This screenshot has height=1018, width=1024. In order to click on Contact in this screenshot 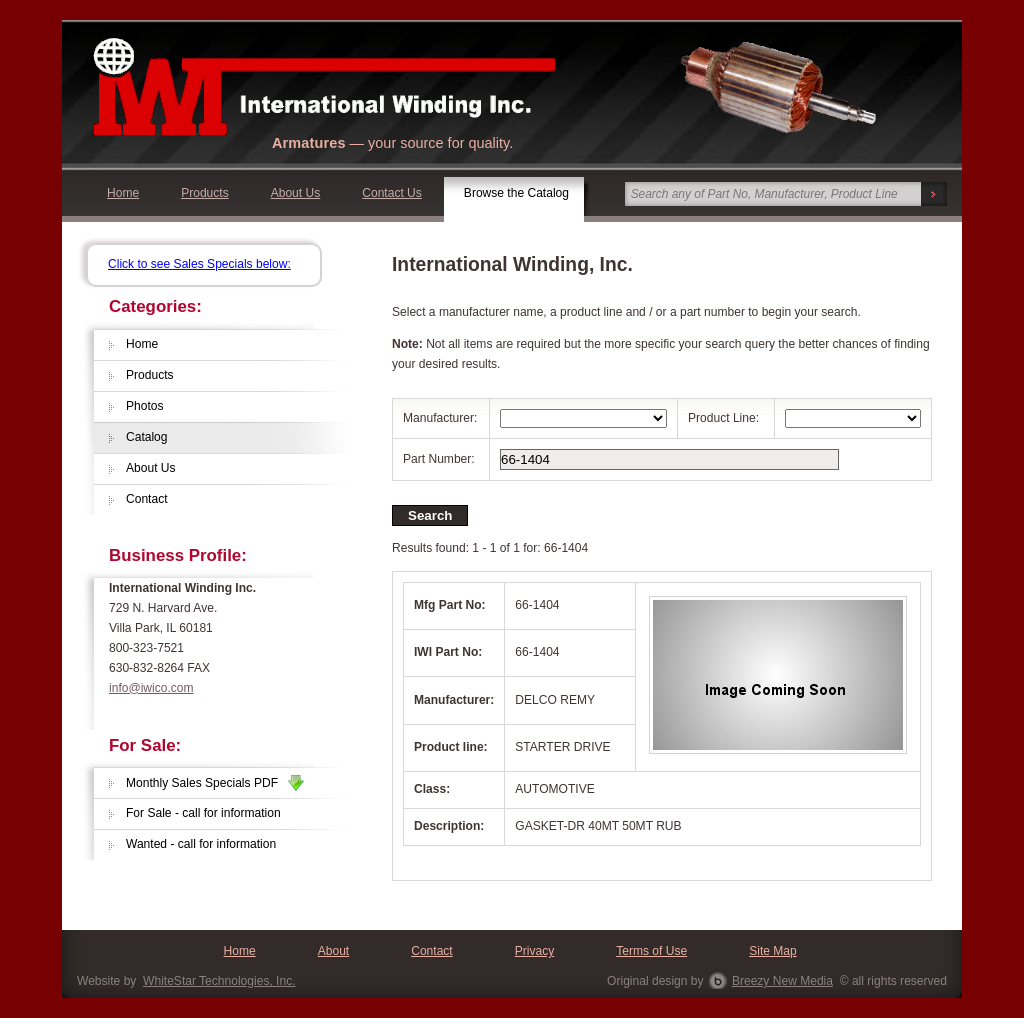, I will do `click(147, 499)`.